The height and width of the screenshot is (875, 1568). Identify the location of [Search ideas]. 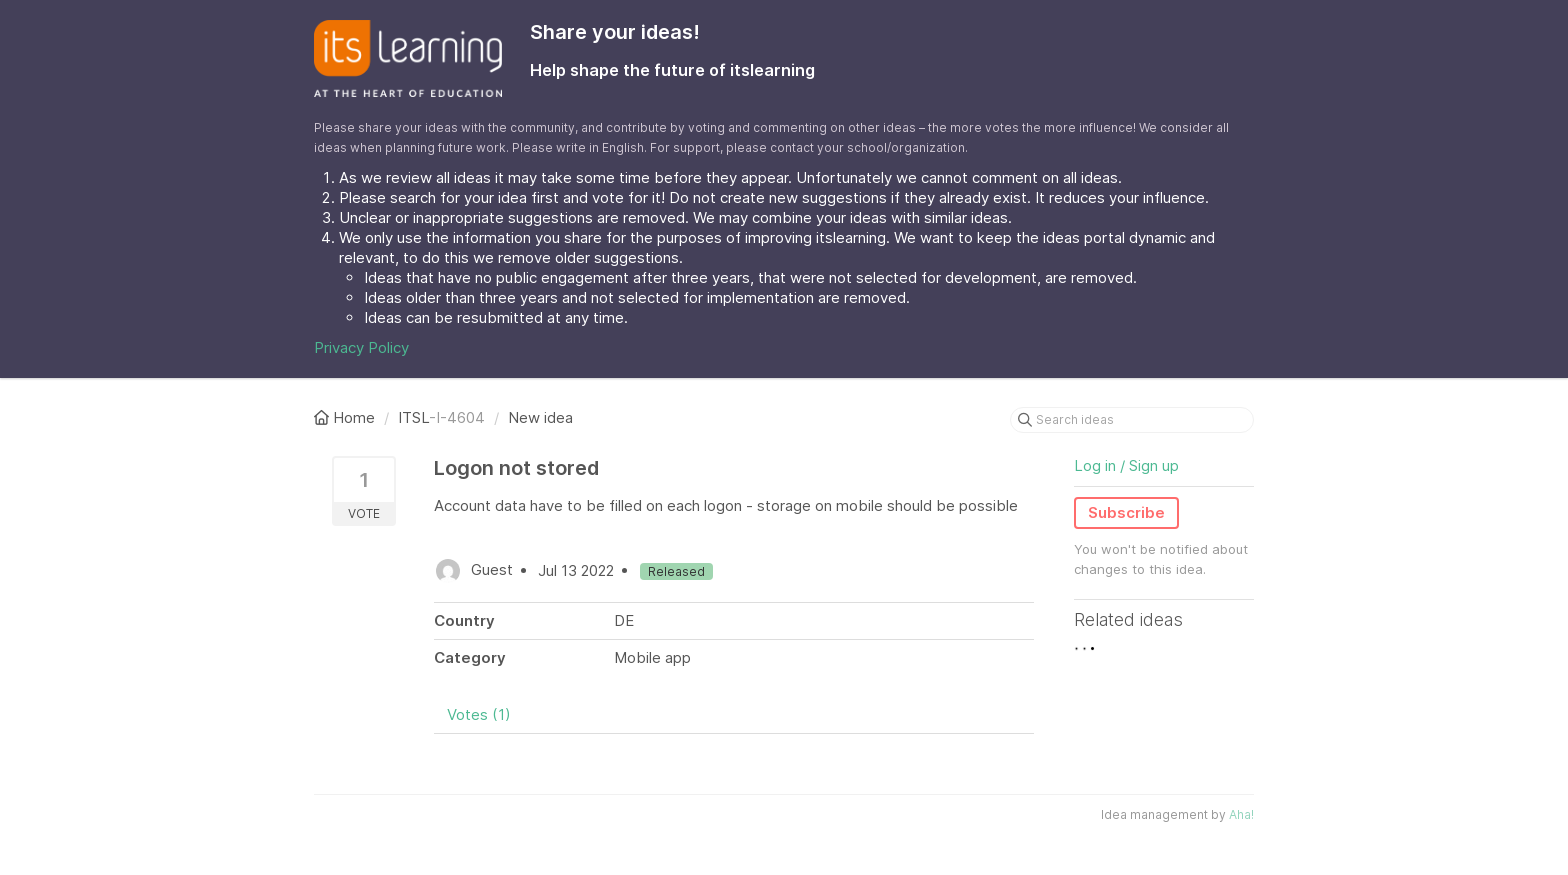
(1132, 420).